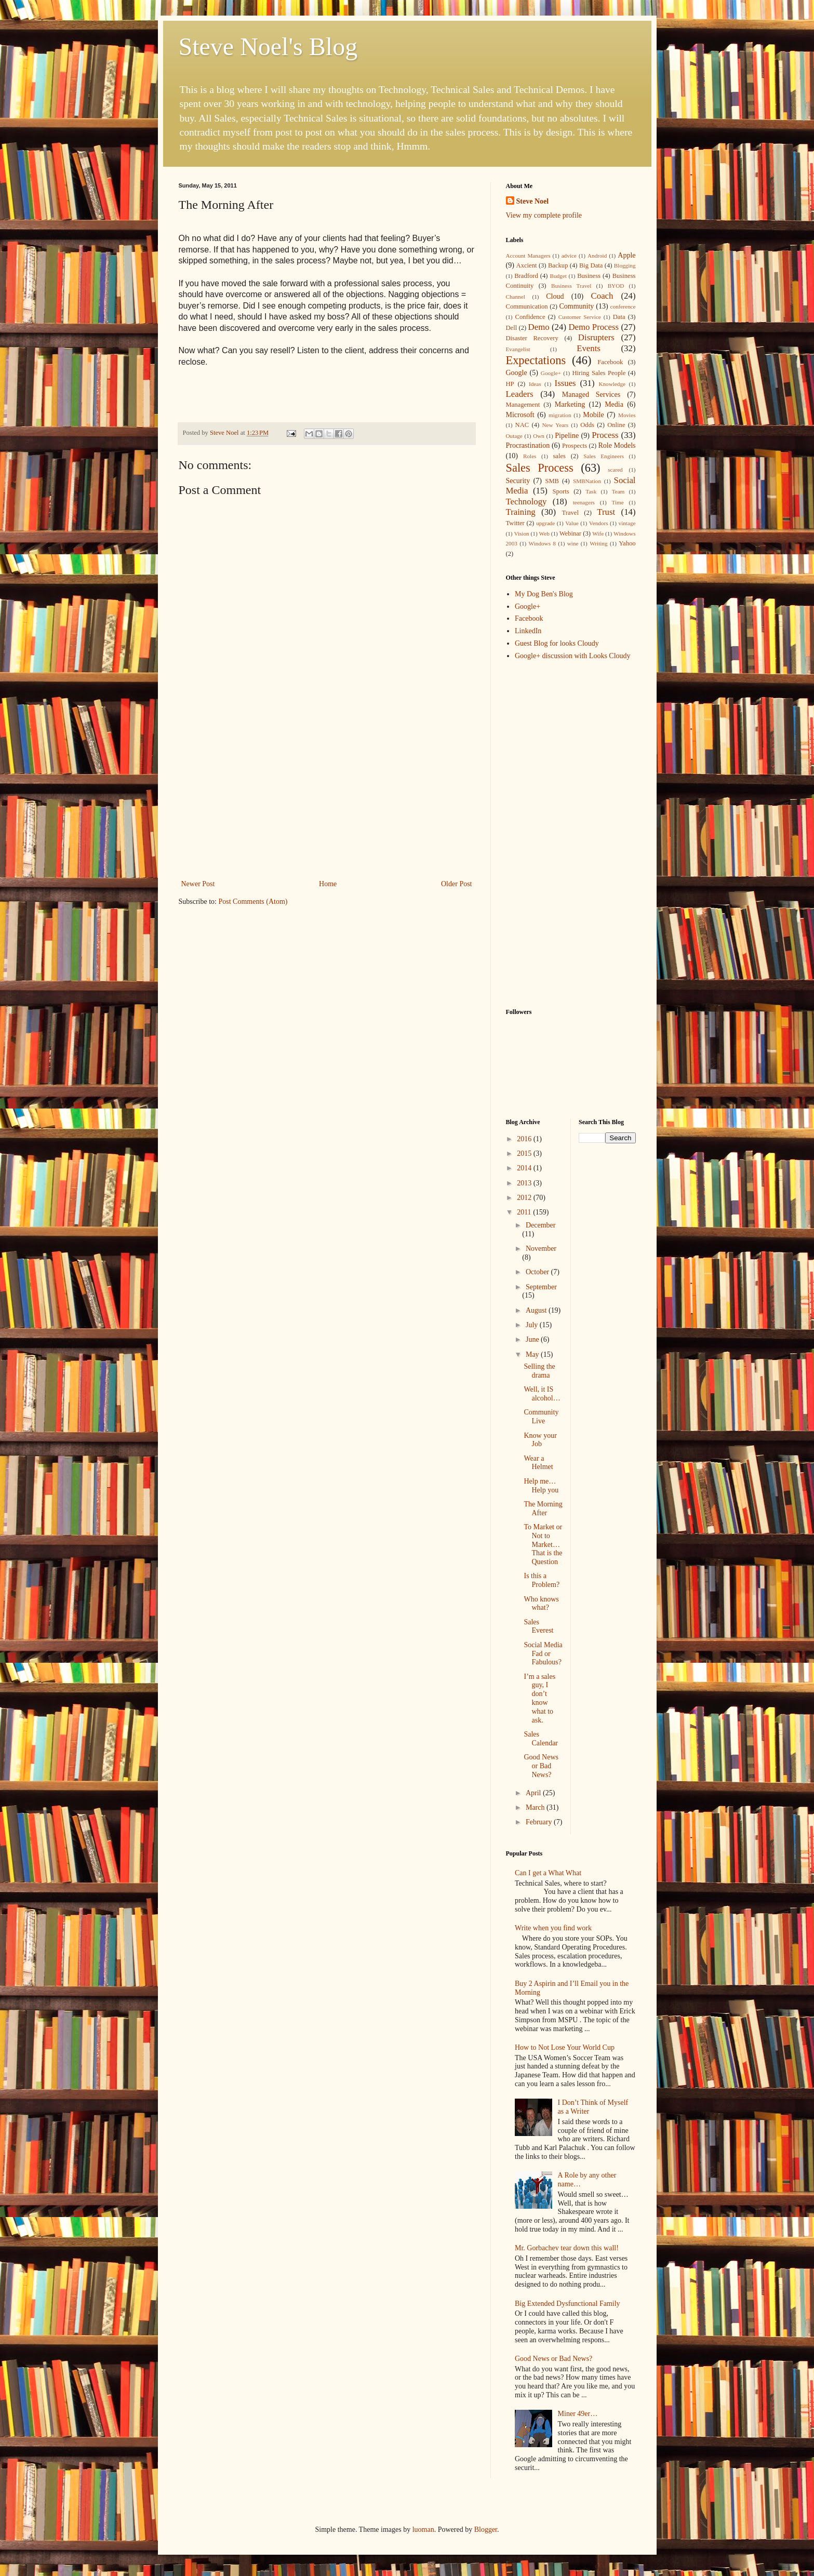  What do you see at coordinates (542, 1393) in the screenshot?
I see `Well, it IS alcohol…` at bounding box center [542, 1393].